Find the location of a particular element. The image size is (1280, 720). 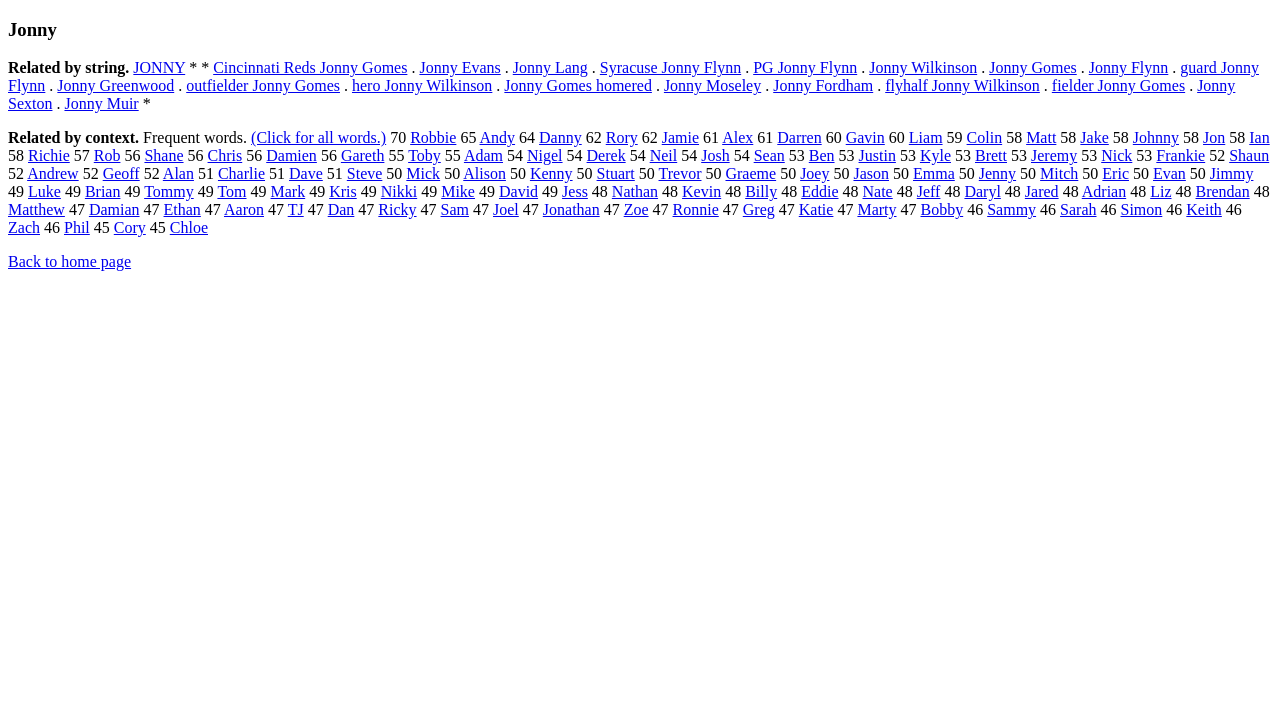

Kyle is located at coordinates (935, 155).